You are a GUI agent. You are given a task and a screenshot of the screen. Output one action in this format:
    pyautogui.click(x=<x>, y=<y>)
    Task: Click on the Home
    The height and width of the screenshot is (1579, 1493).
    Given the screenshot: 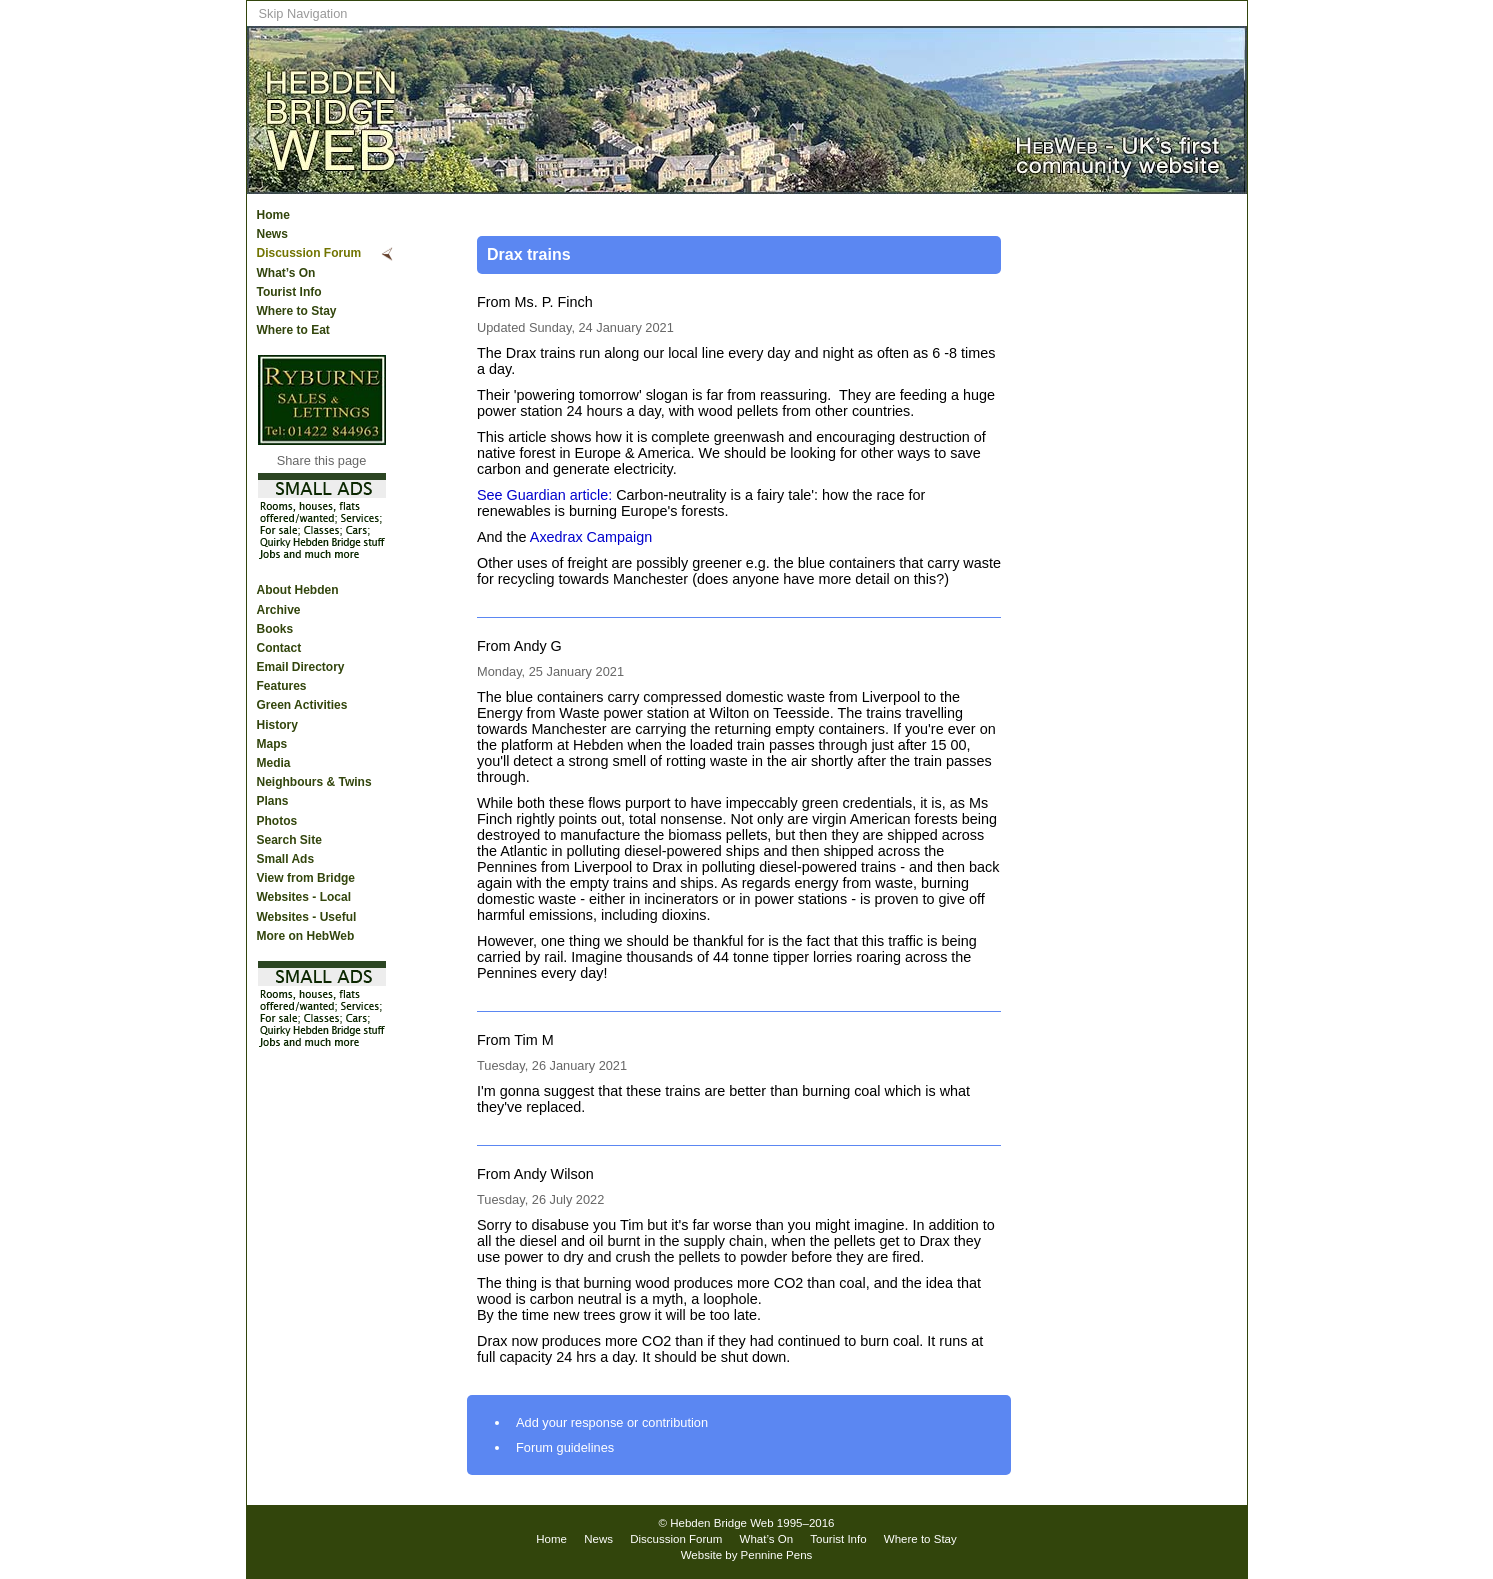 What is the action you would take?
    pyautogui.click(x=273, y=215)
    